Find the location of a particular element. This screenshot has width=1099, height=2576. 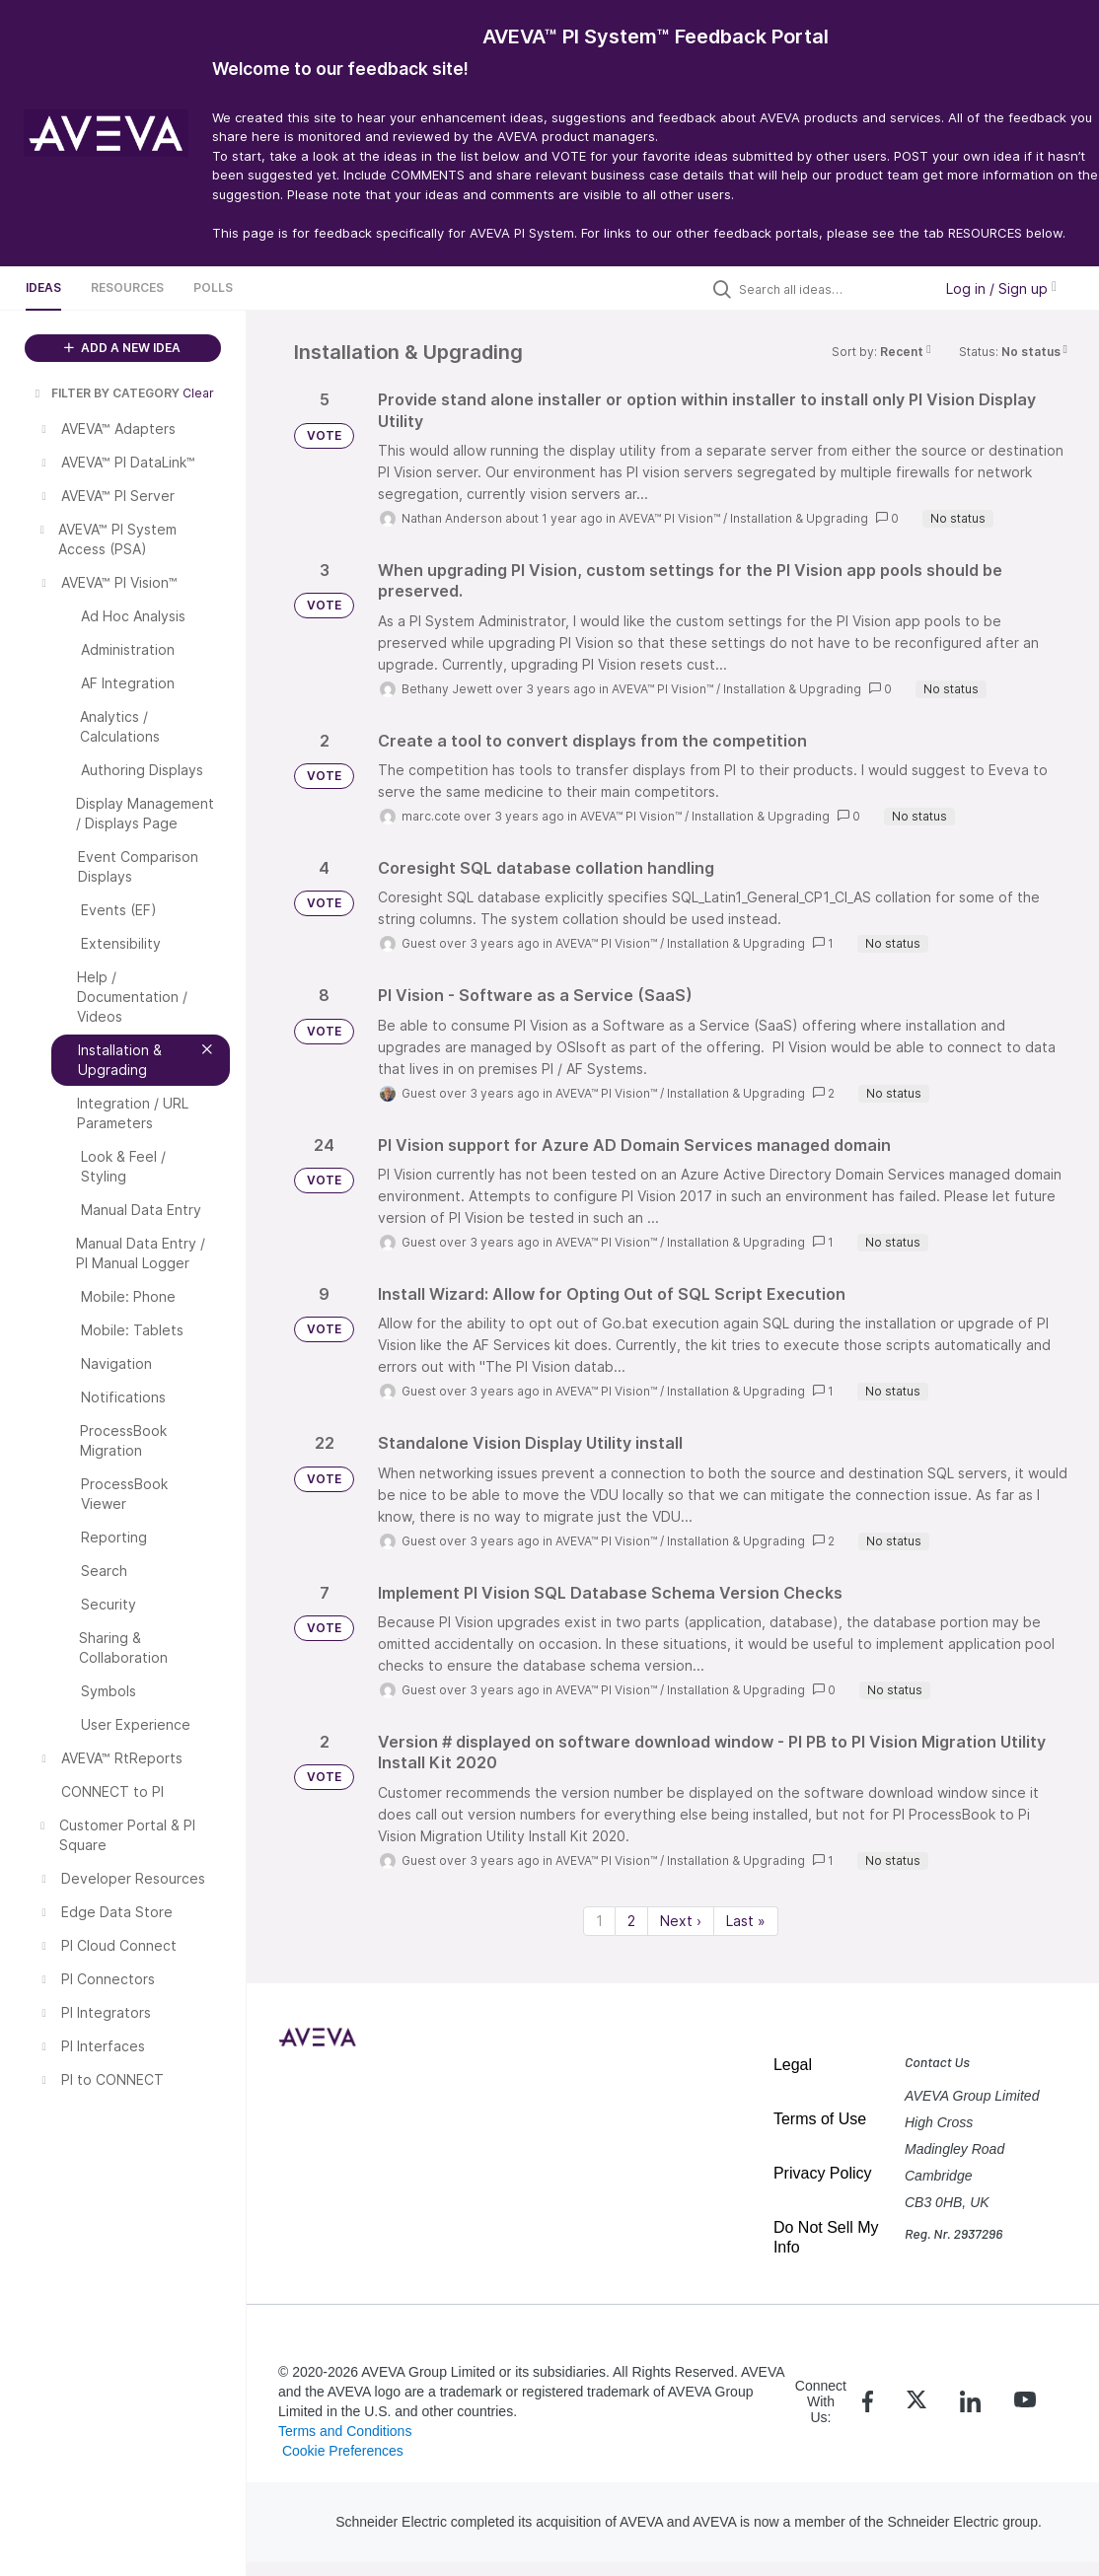

Log in / Sign up [button] is located at coordinates (1001, 288).